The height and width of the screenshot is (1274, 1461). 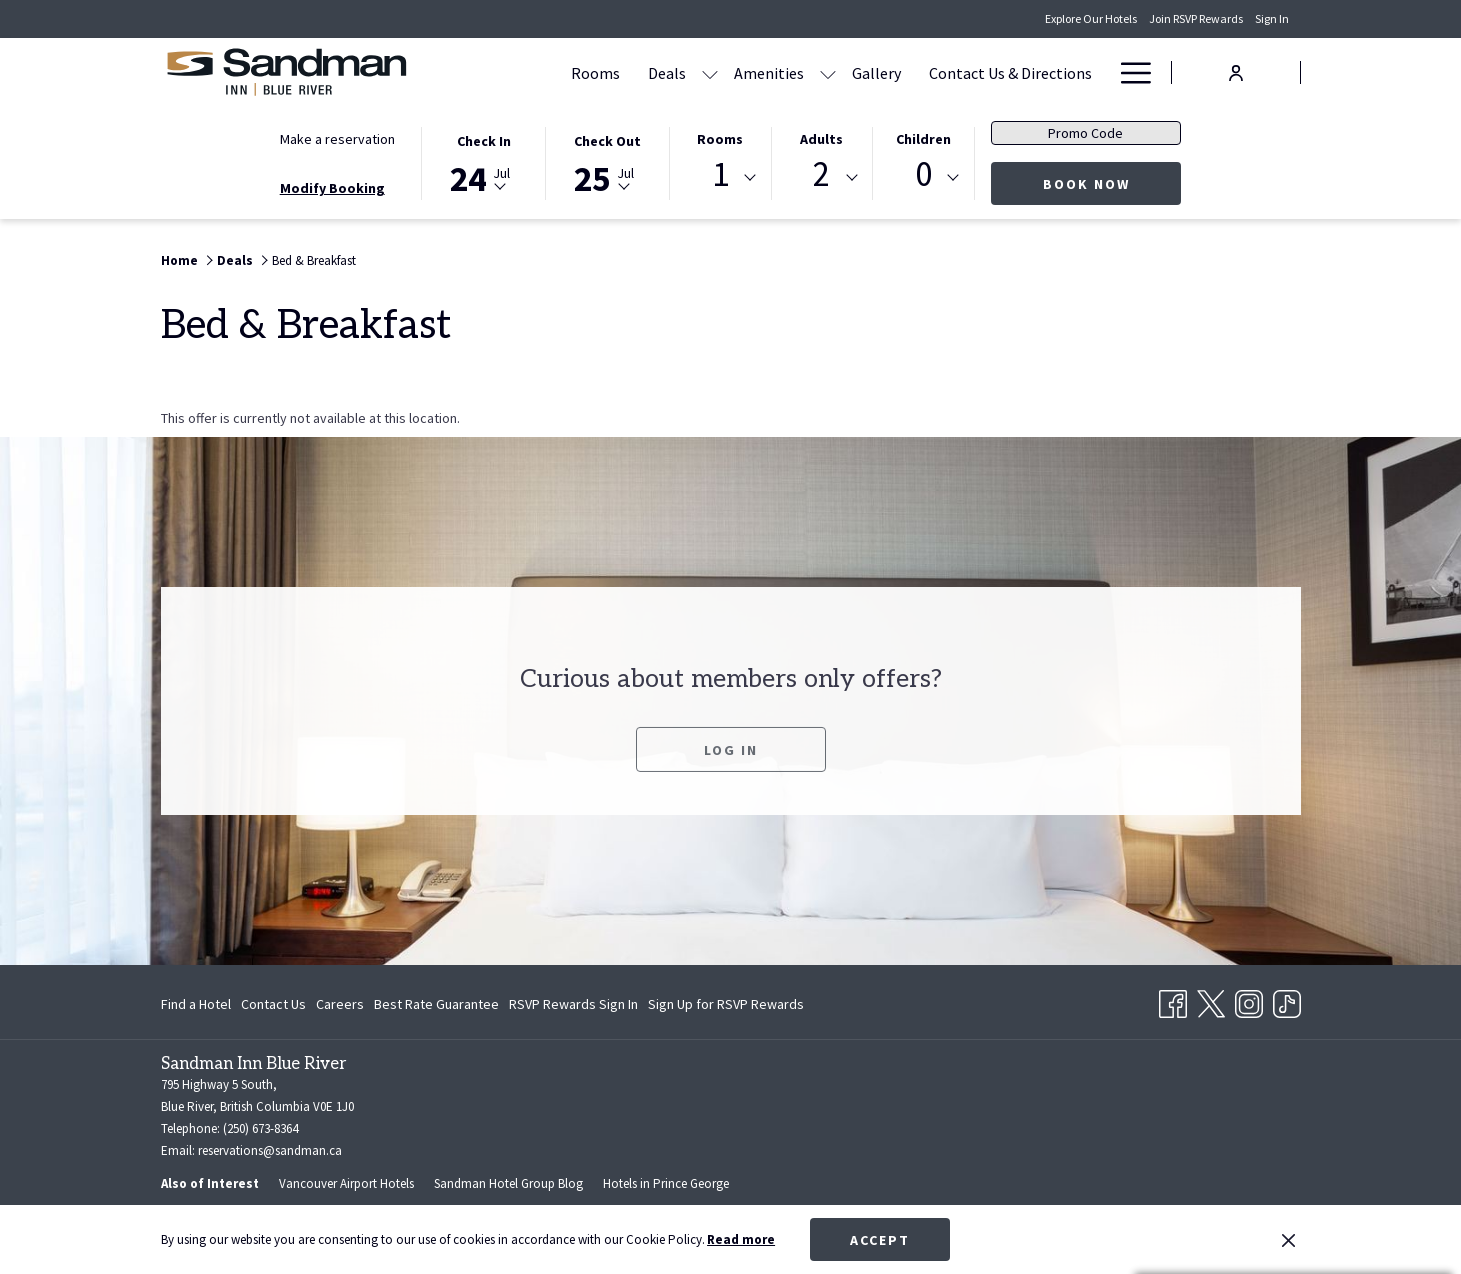 What do you see at coordinates (667, 72) in the screenshot?
I see `[Deals]` at bounding box center [667, 72].